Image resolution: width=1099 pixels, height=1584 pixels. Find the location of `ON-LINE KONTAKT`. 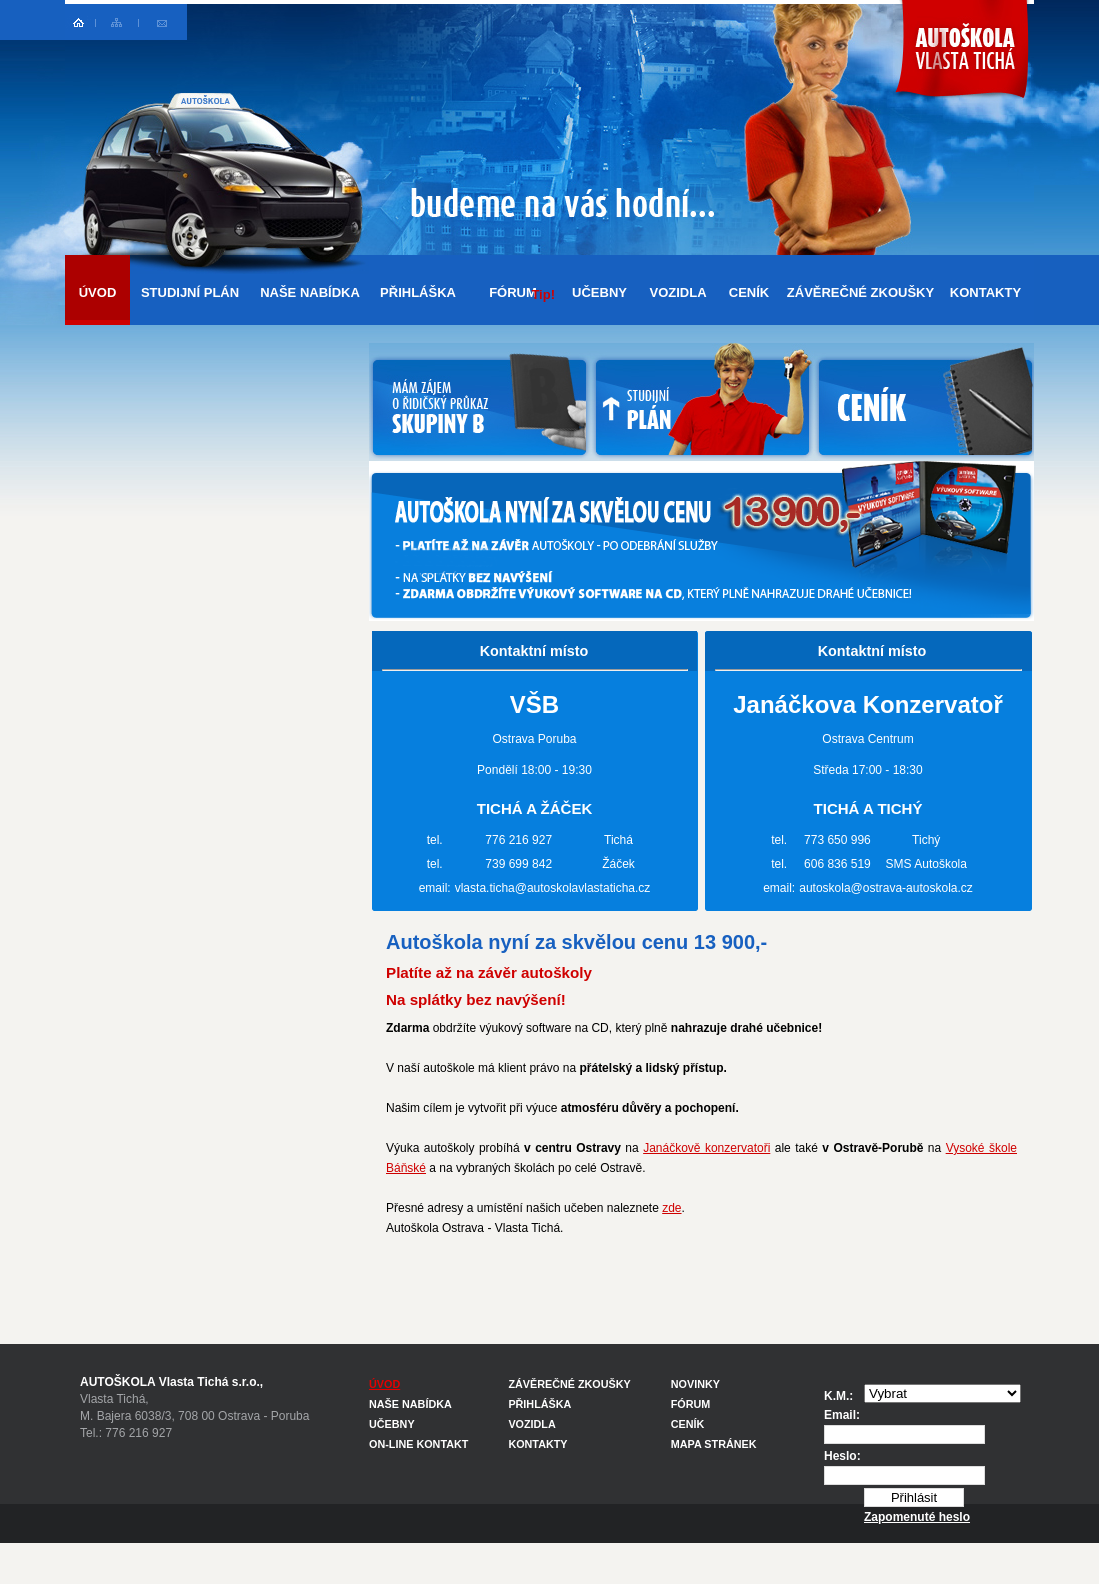

ON-LINE KONTAKT is located at coordinates (418, 1444).